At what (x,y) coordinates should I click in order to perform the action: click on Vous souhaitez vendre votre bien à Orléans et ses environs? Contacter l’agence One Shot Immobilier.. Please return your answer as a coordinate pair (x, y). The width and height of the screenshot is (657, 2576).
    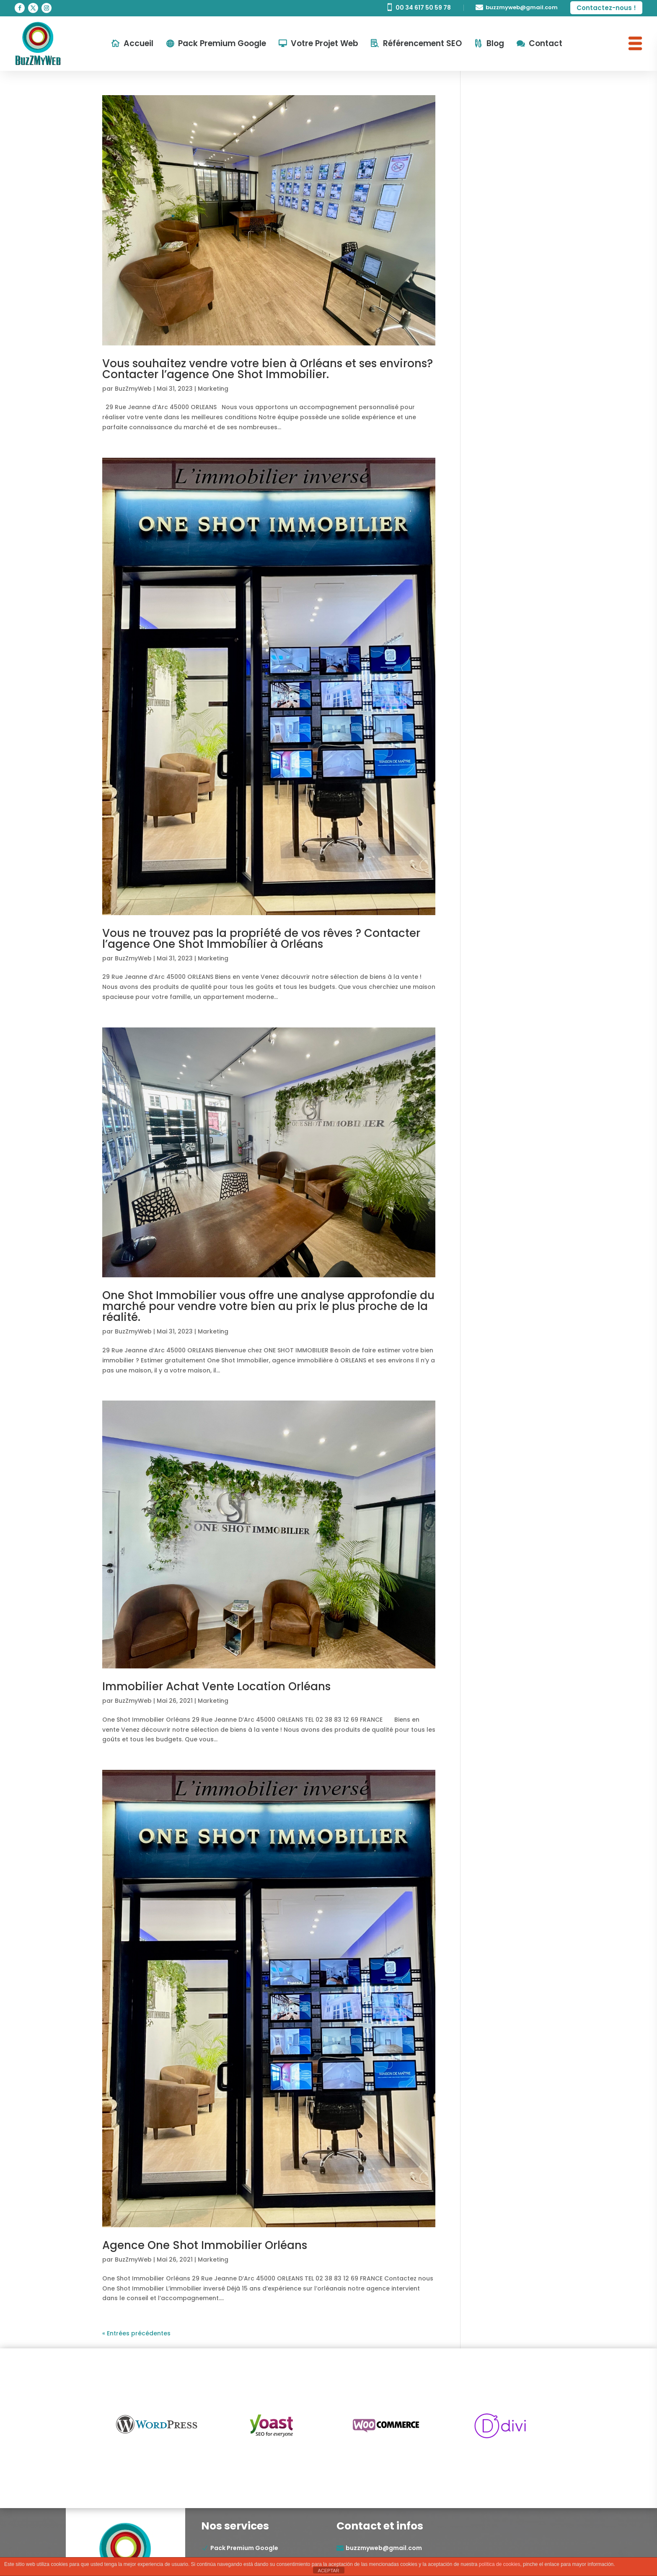
    Looking at the image, I should click on (267, 369).